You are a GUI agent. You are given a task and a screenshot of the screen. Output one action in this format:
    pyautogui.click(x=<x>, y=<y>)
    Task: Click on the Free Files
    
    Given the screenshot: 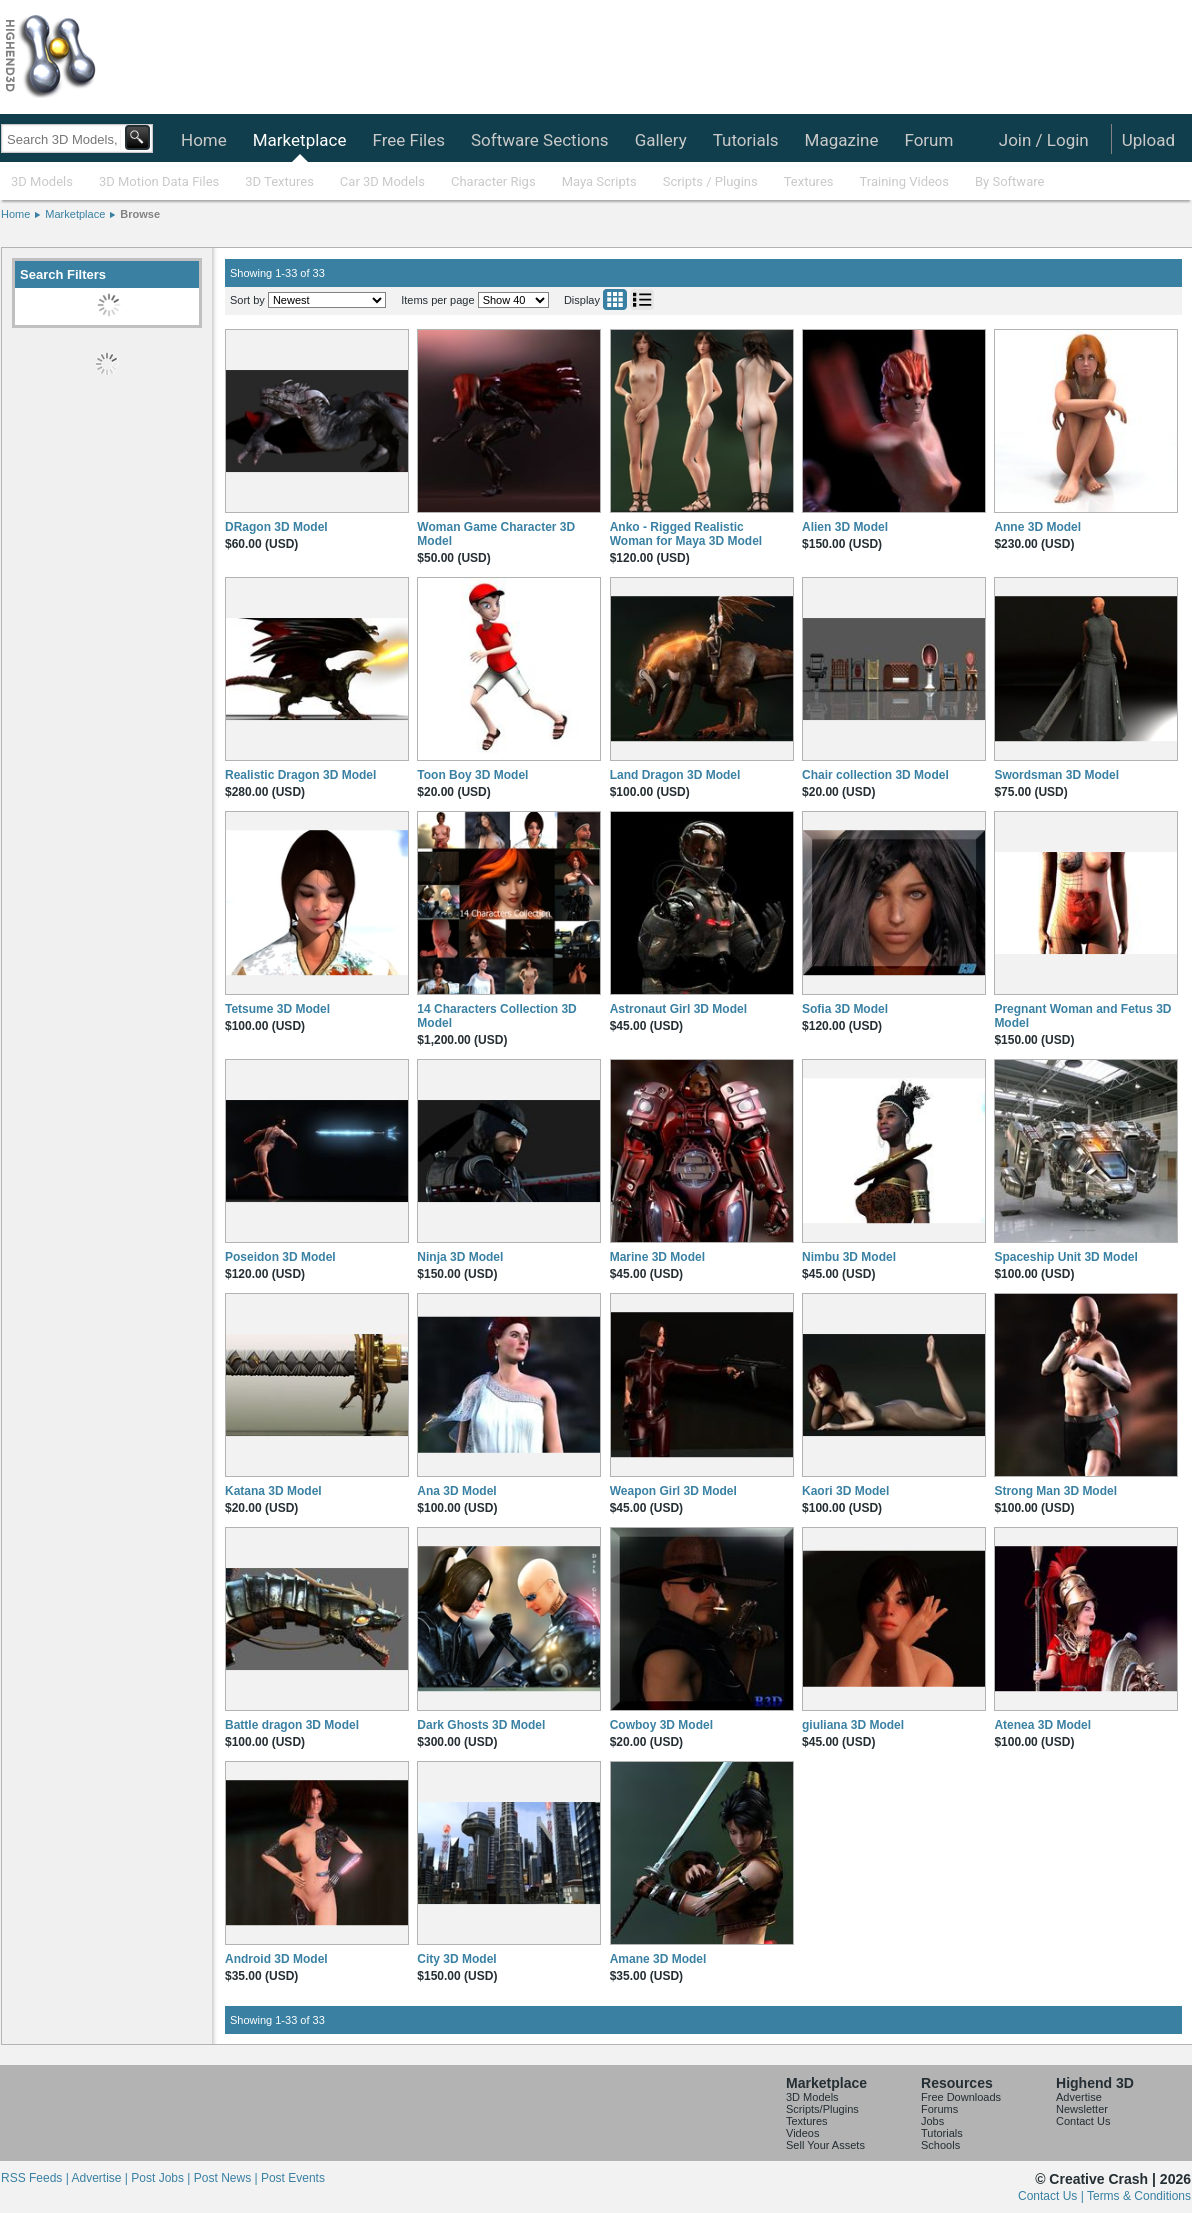 What is the action you would take?
    pyautogui.click(x=408, y=140)
    